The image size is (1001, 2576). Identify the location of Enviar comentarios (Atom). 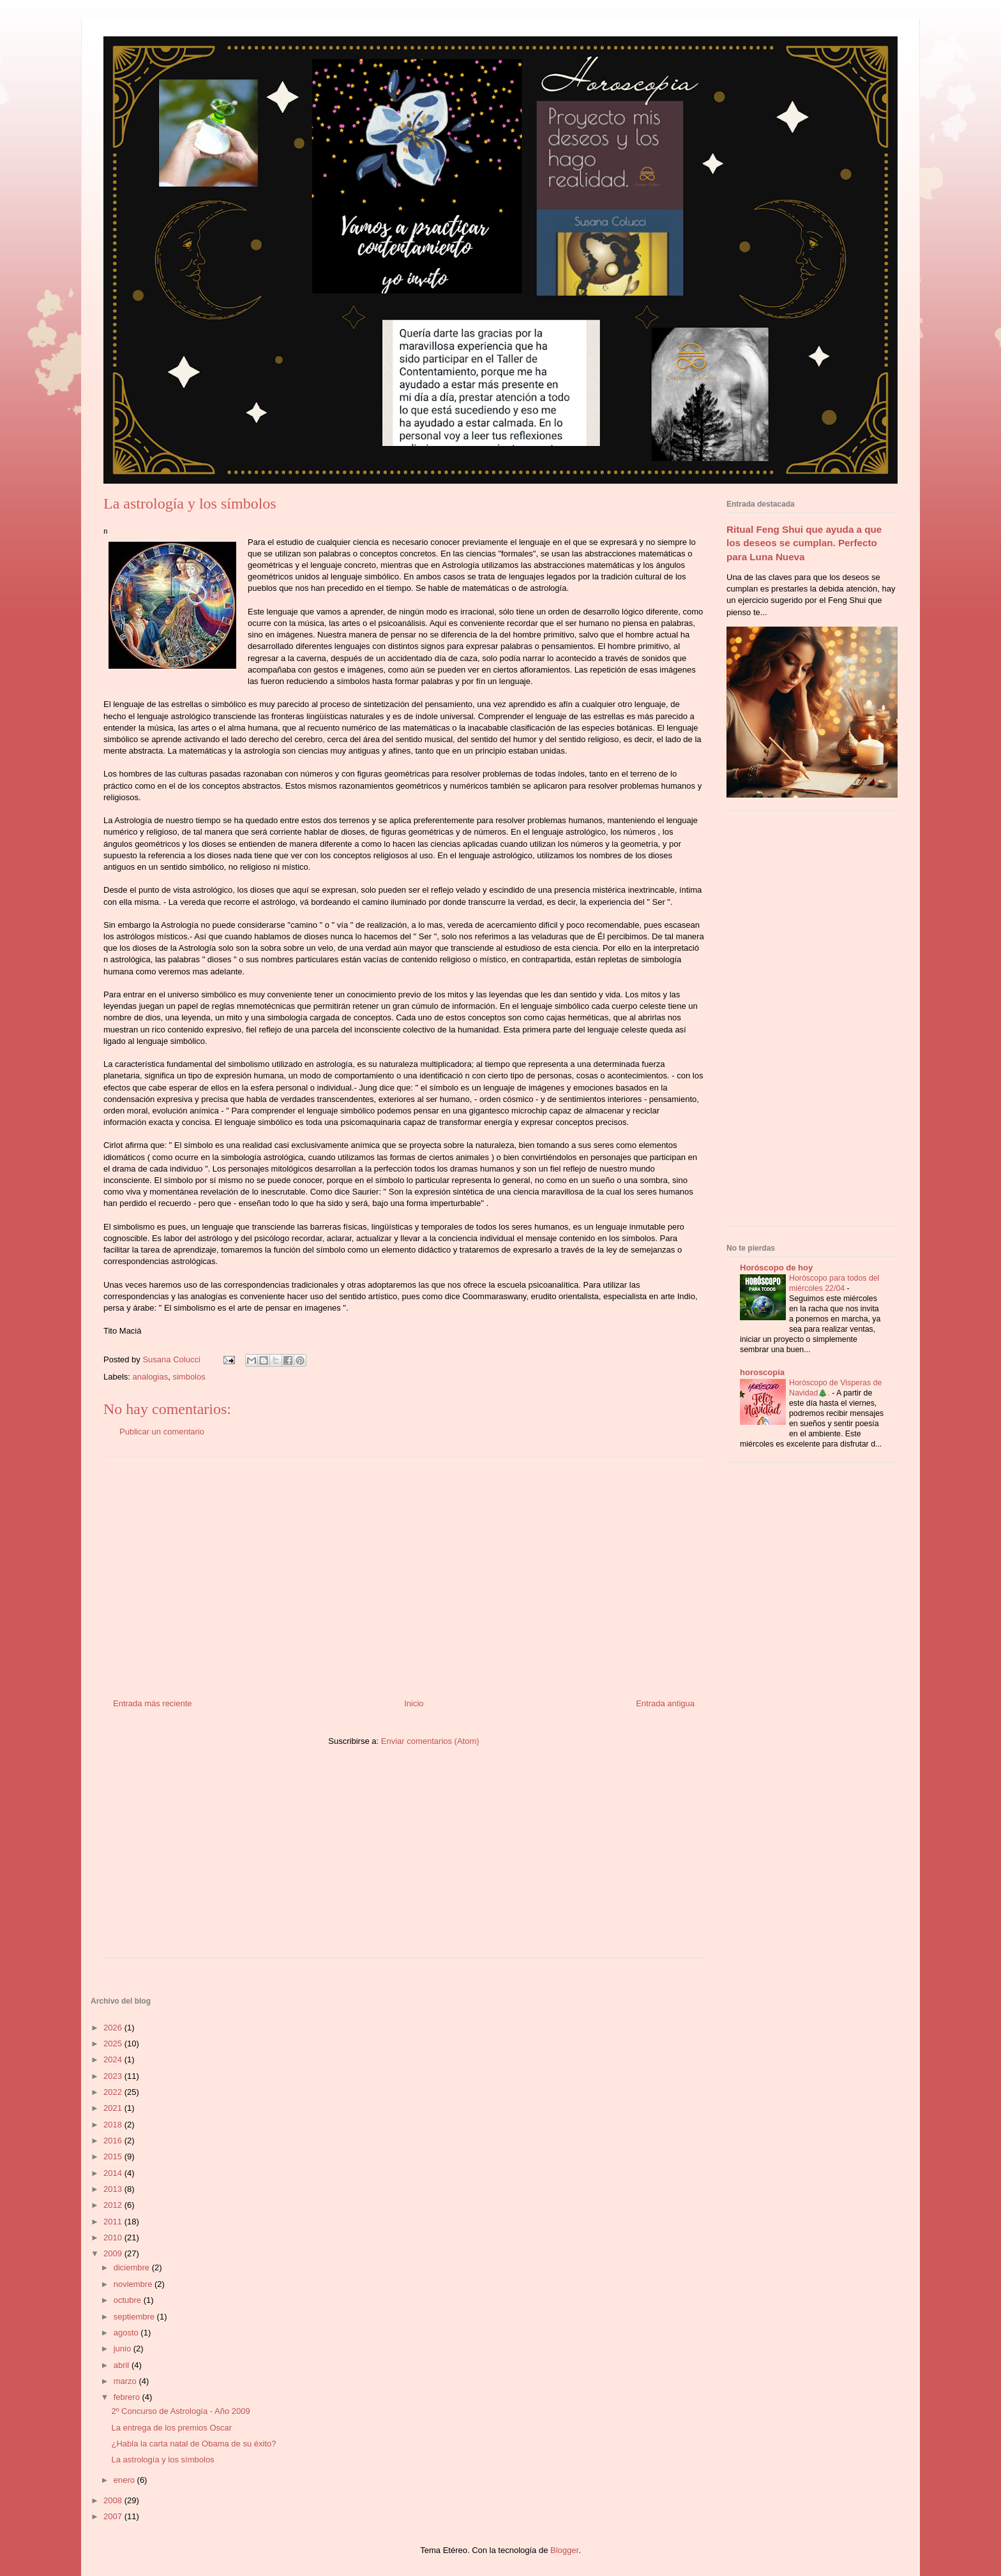
(430, 1741).